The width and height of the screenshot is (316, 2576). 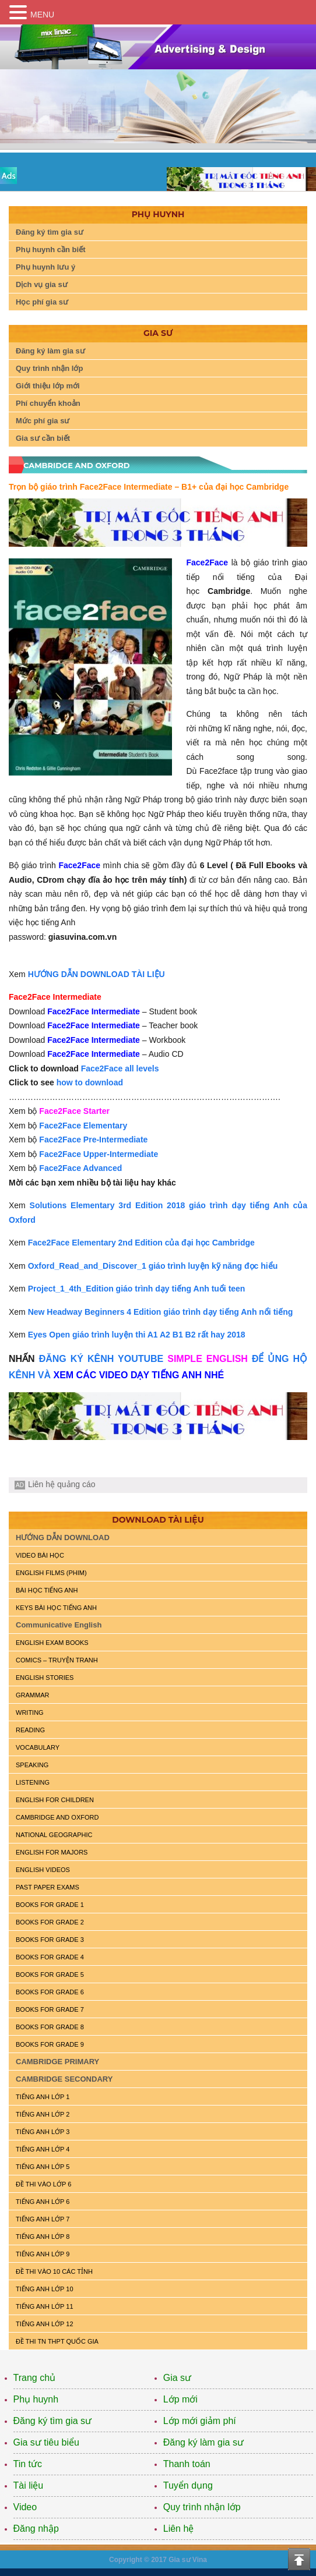 I want to click on Communicative English, so click(x=58, y=1624).